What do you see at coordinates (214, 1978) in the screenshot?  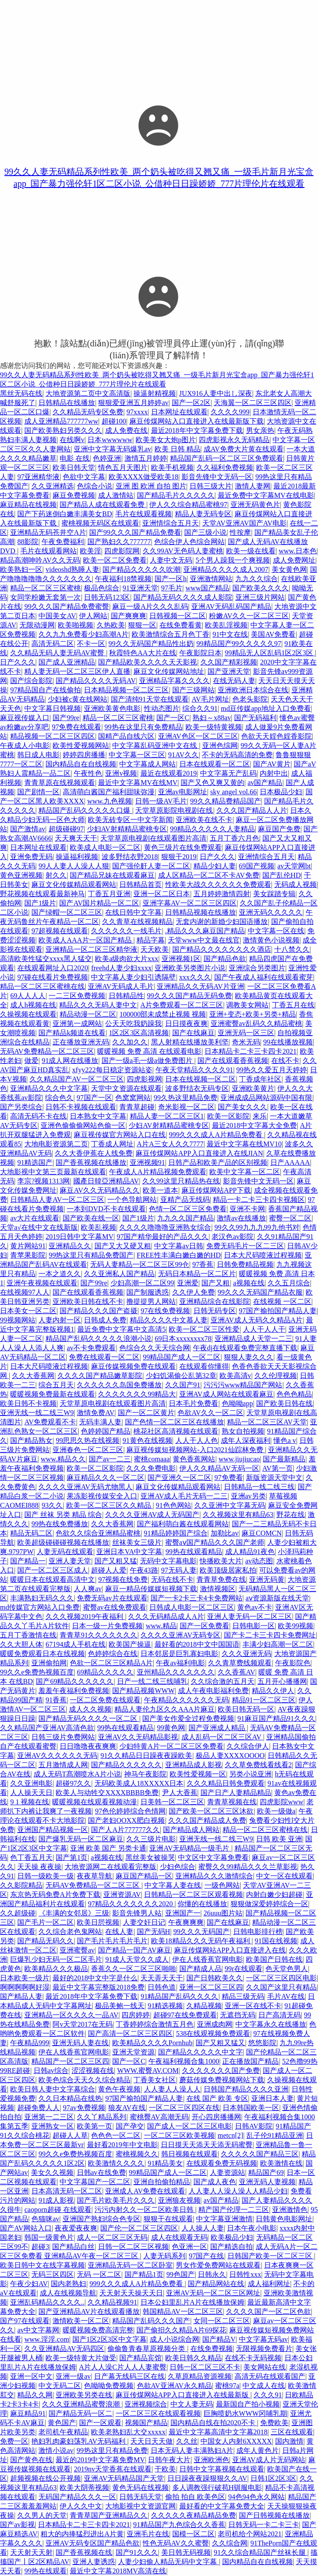 I see `国产日韩欧美久久` at bounding box center [214, 1978].